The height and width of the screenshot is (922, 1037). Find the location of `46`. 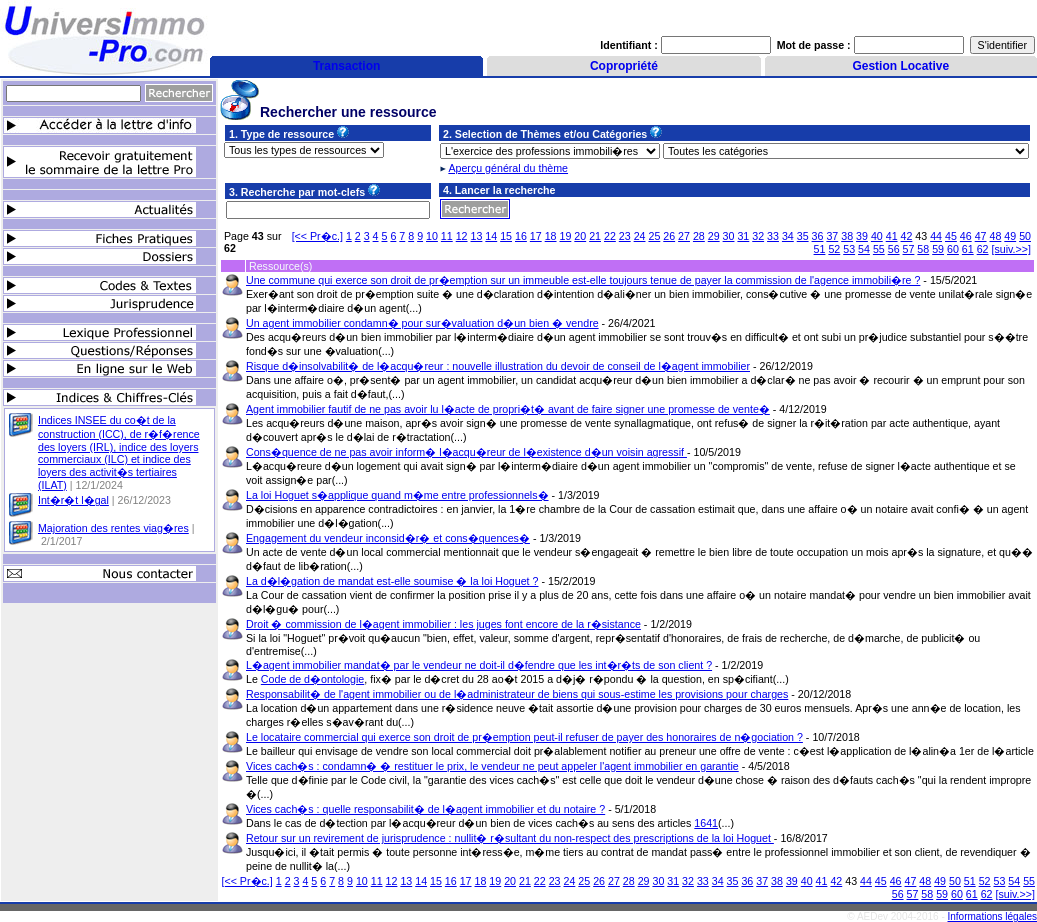

46 is located at coordinates (966, 236).